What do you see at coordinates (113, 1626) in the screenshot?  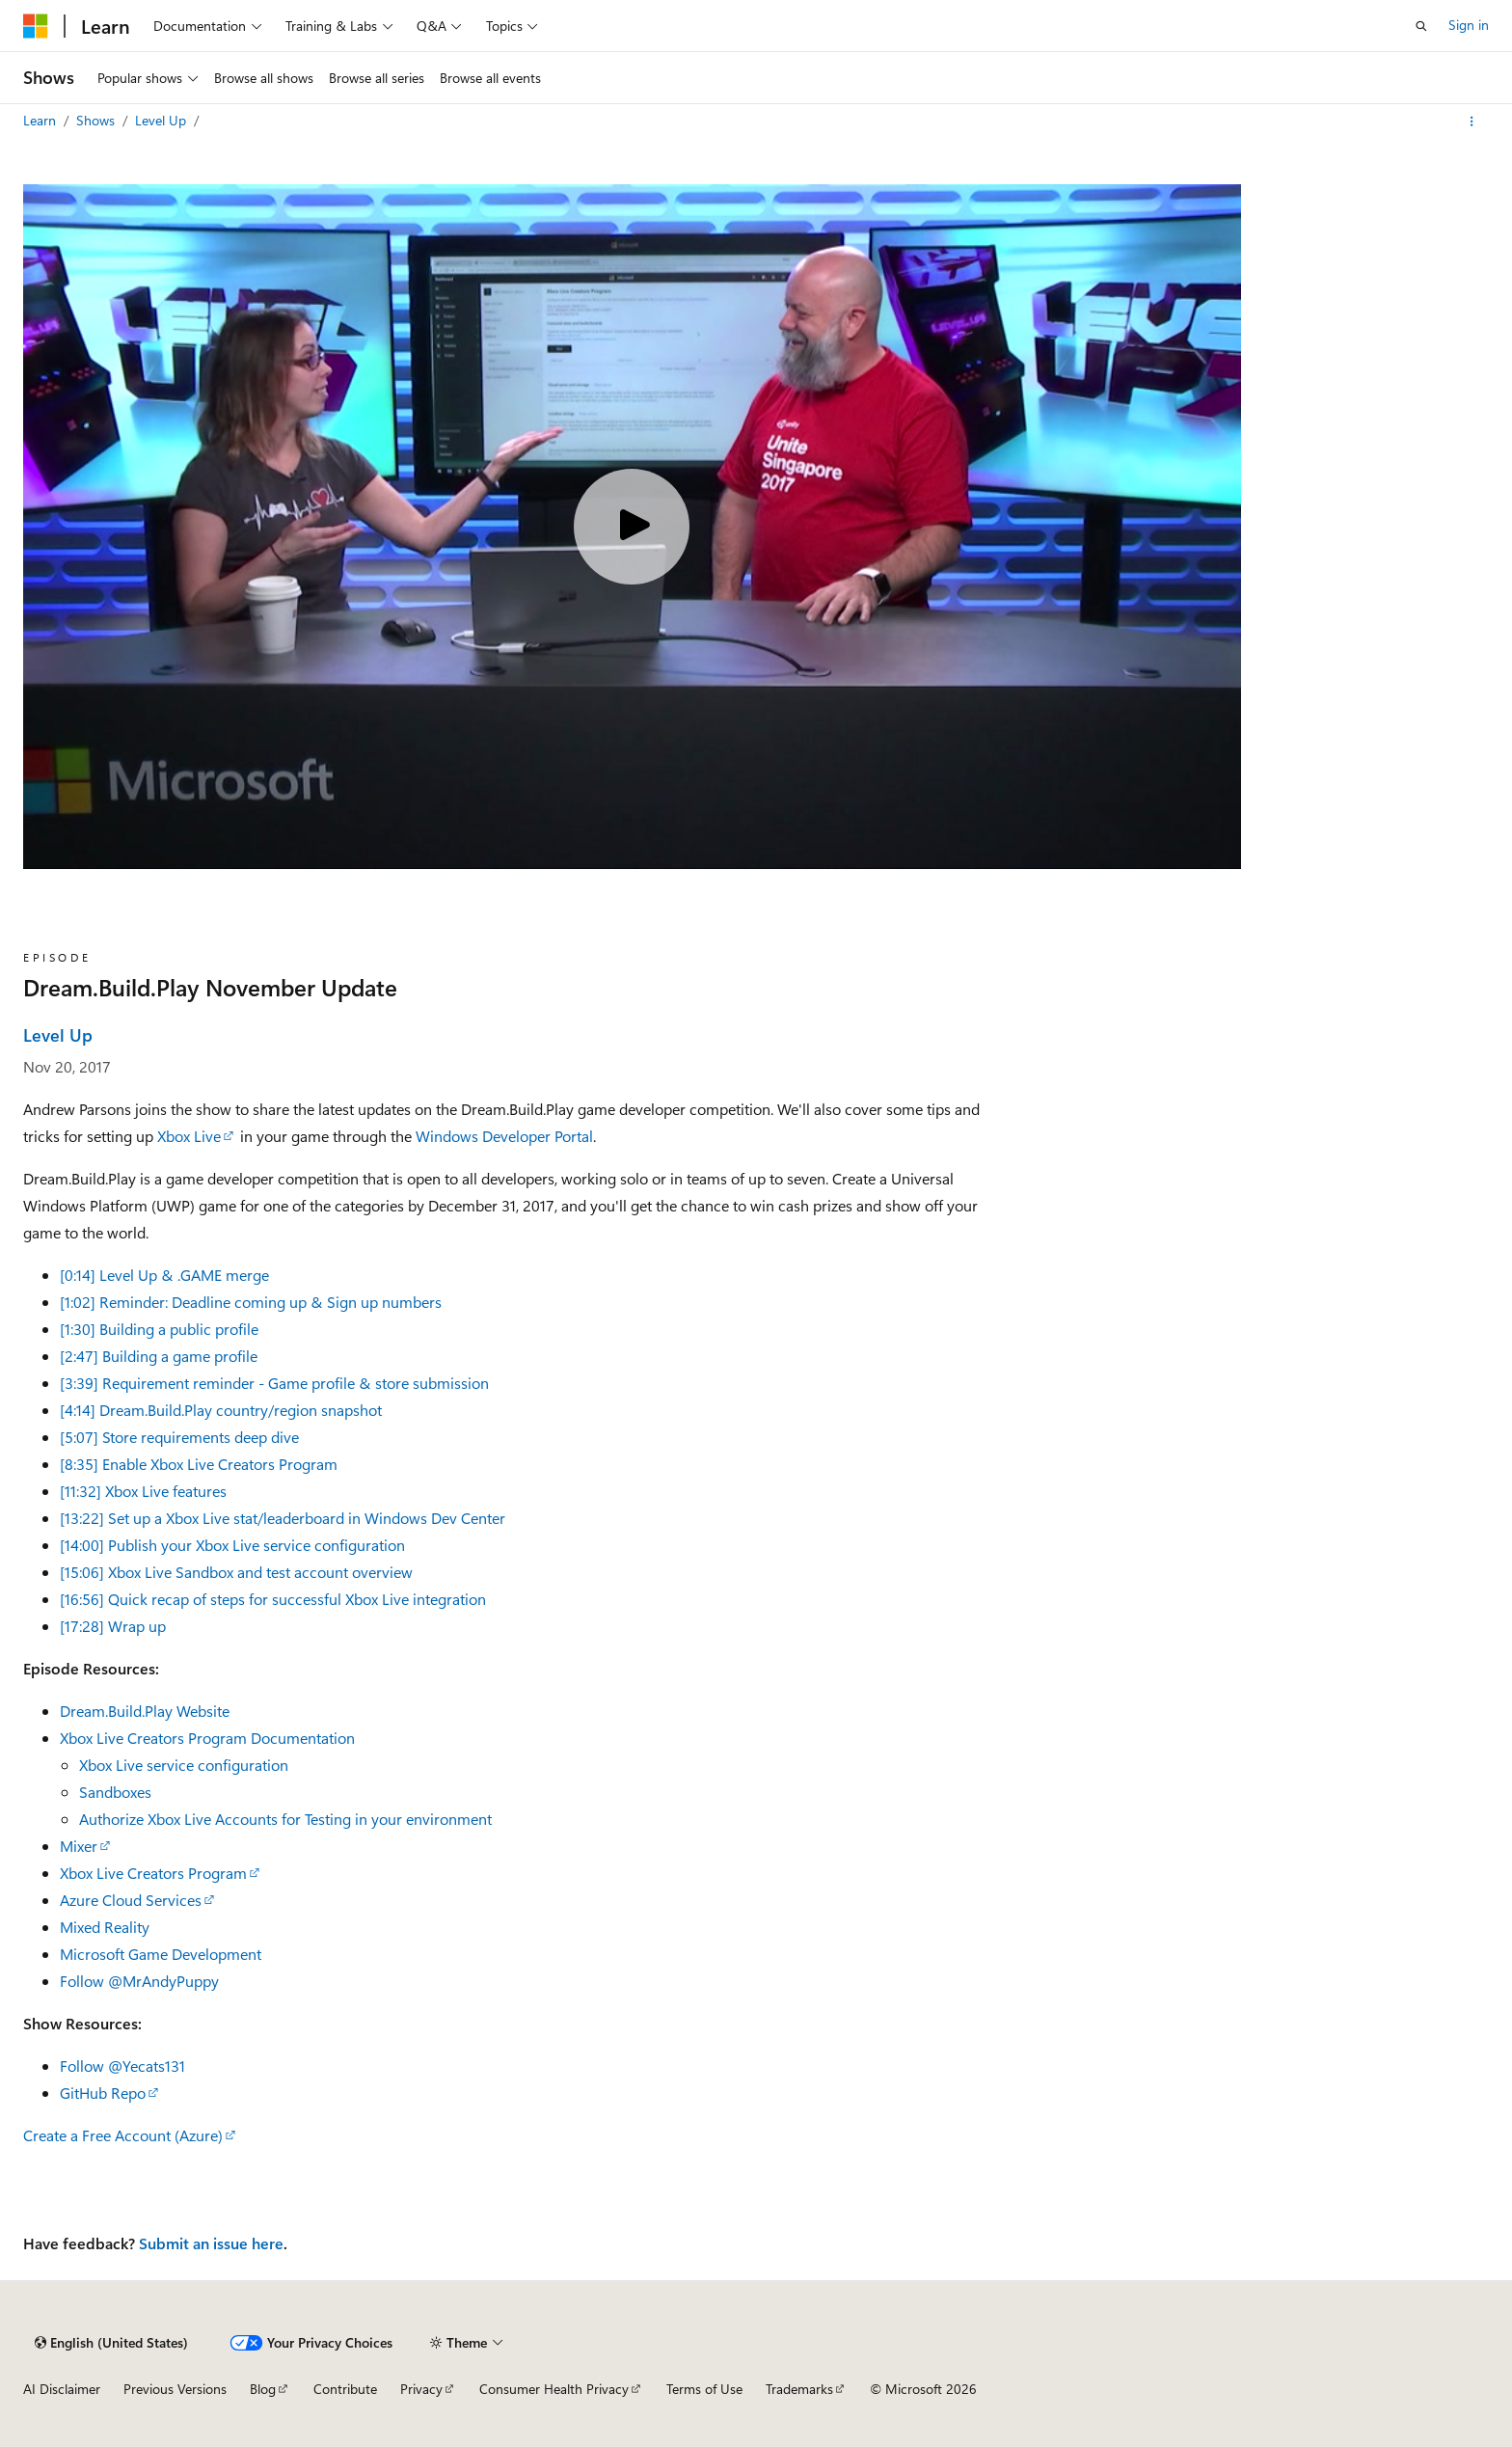 I see `[17:28] Wrap up` at bounding box center [113, 1626].